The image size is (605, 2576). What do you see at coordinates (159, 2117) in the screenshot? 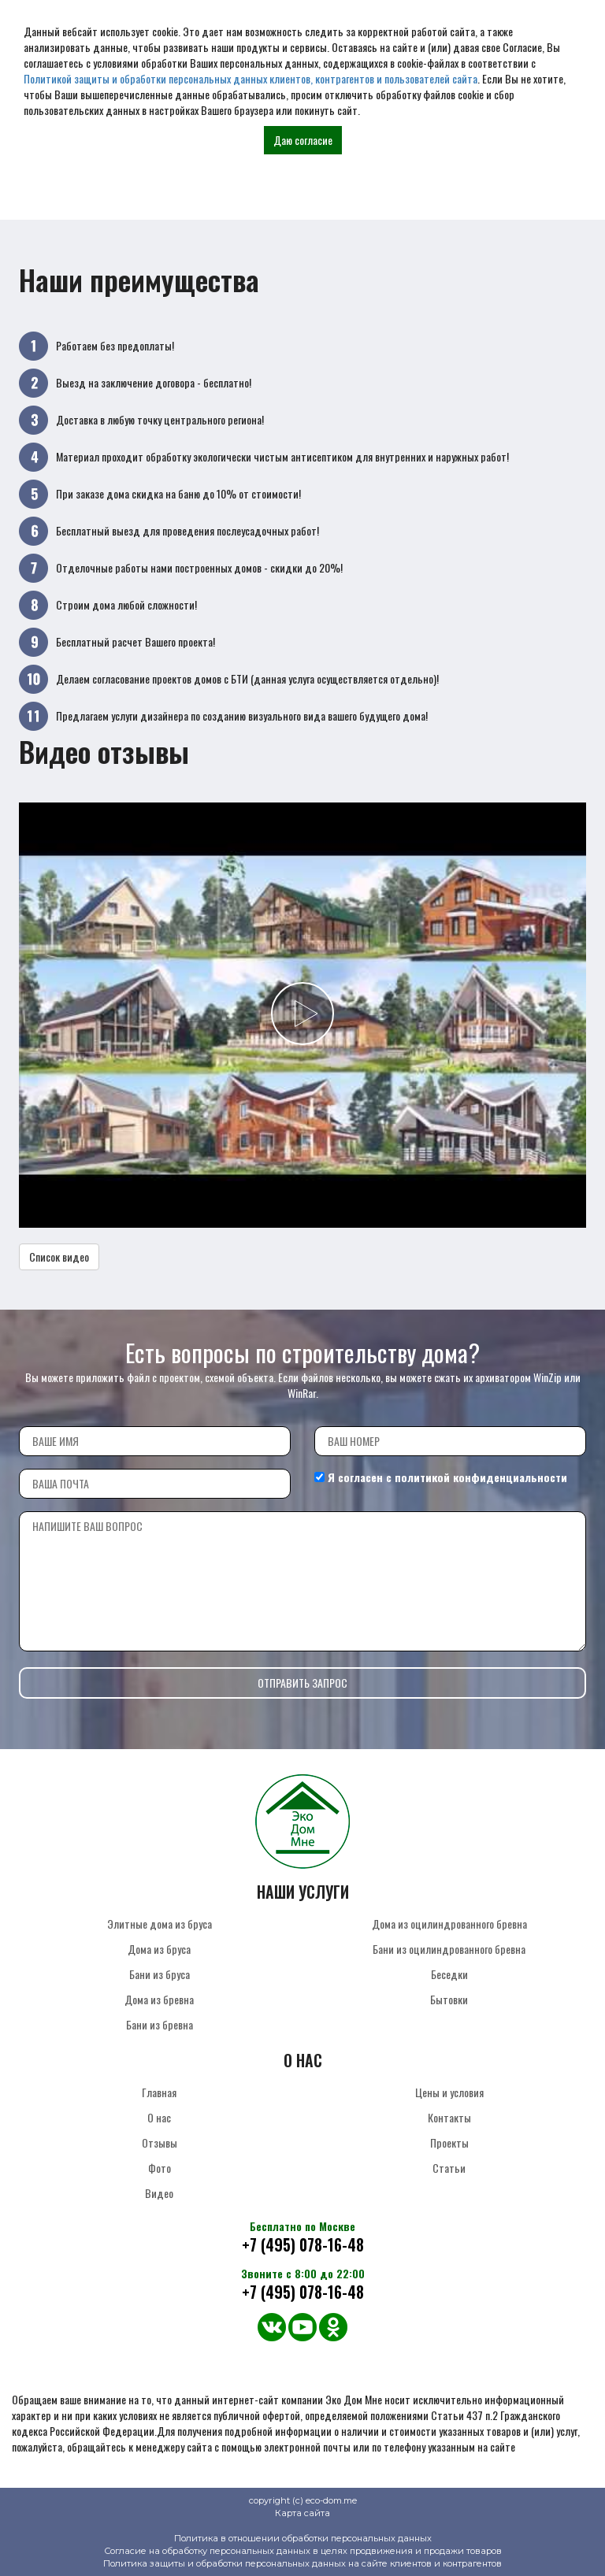
I see `О нас` at bounding box center [159, 2117].